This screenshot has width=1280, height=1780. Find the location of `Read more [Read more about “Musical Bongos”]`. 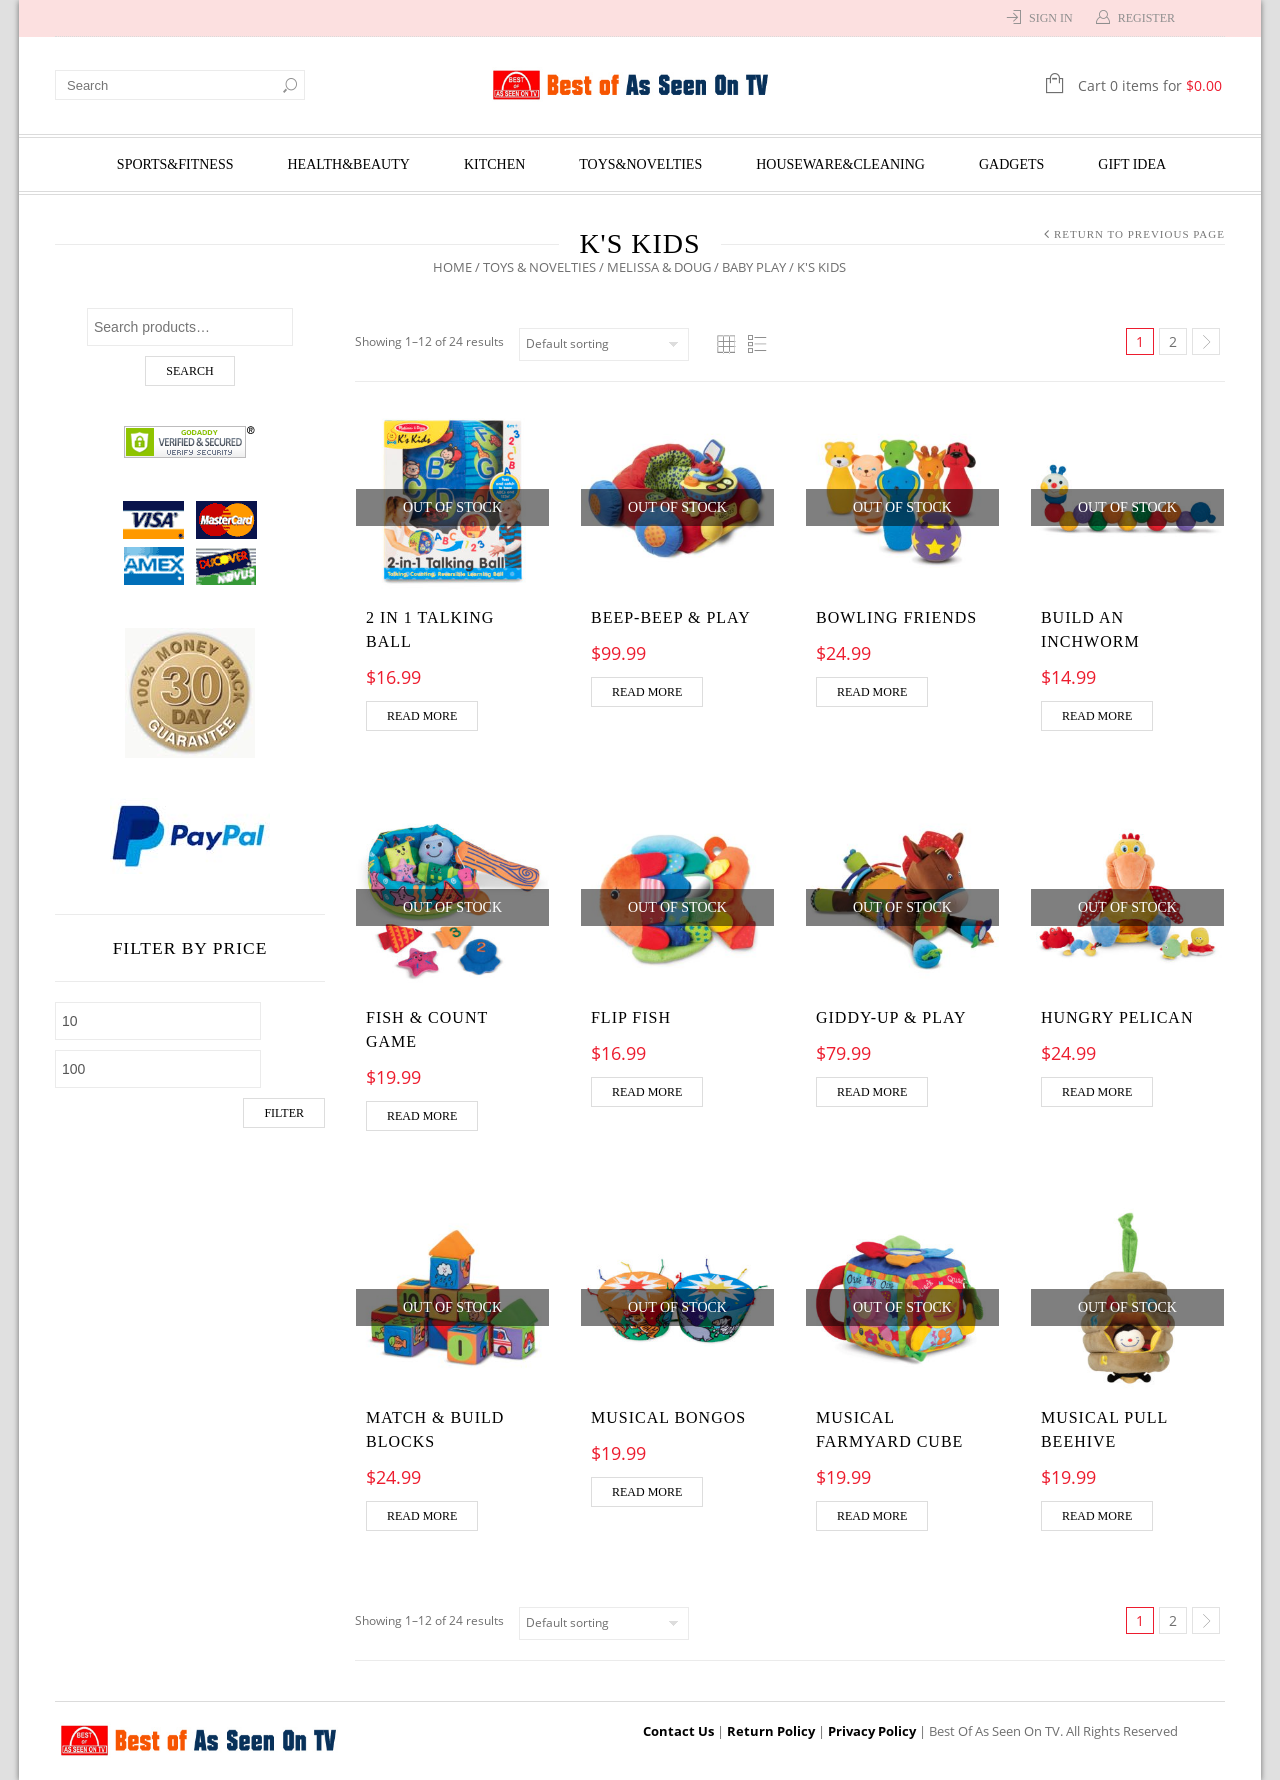

Read more [Read more about “Musical Bongos”] is located at coordinates (647, 1492).